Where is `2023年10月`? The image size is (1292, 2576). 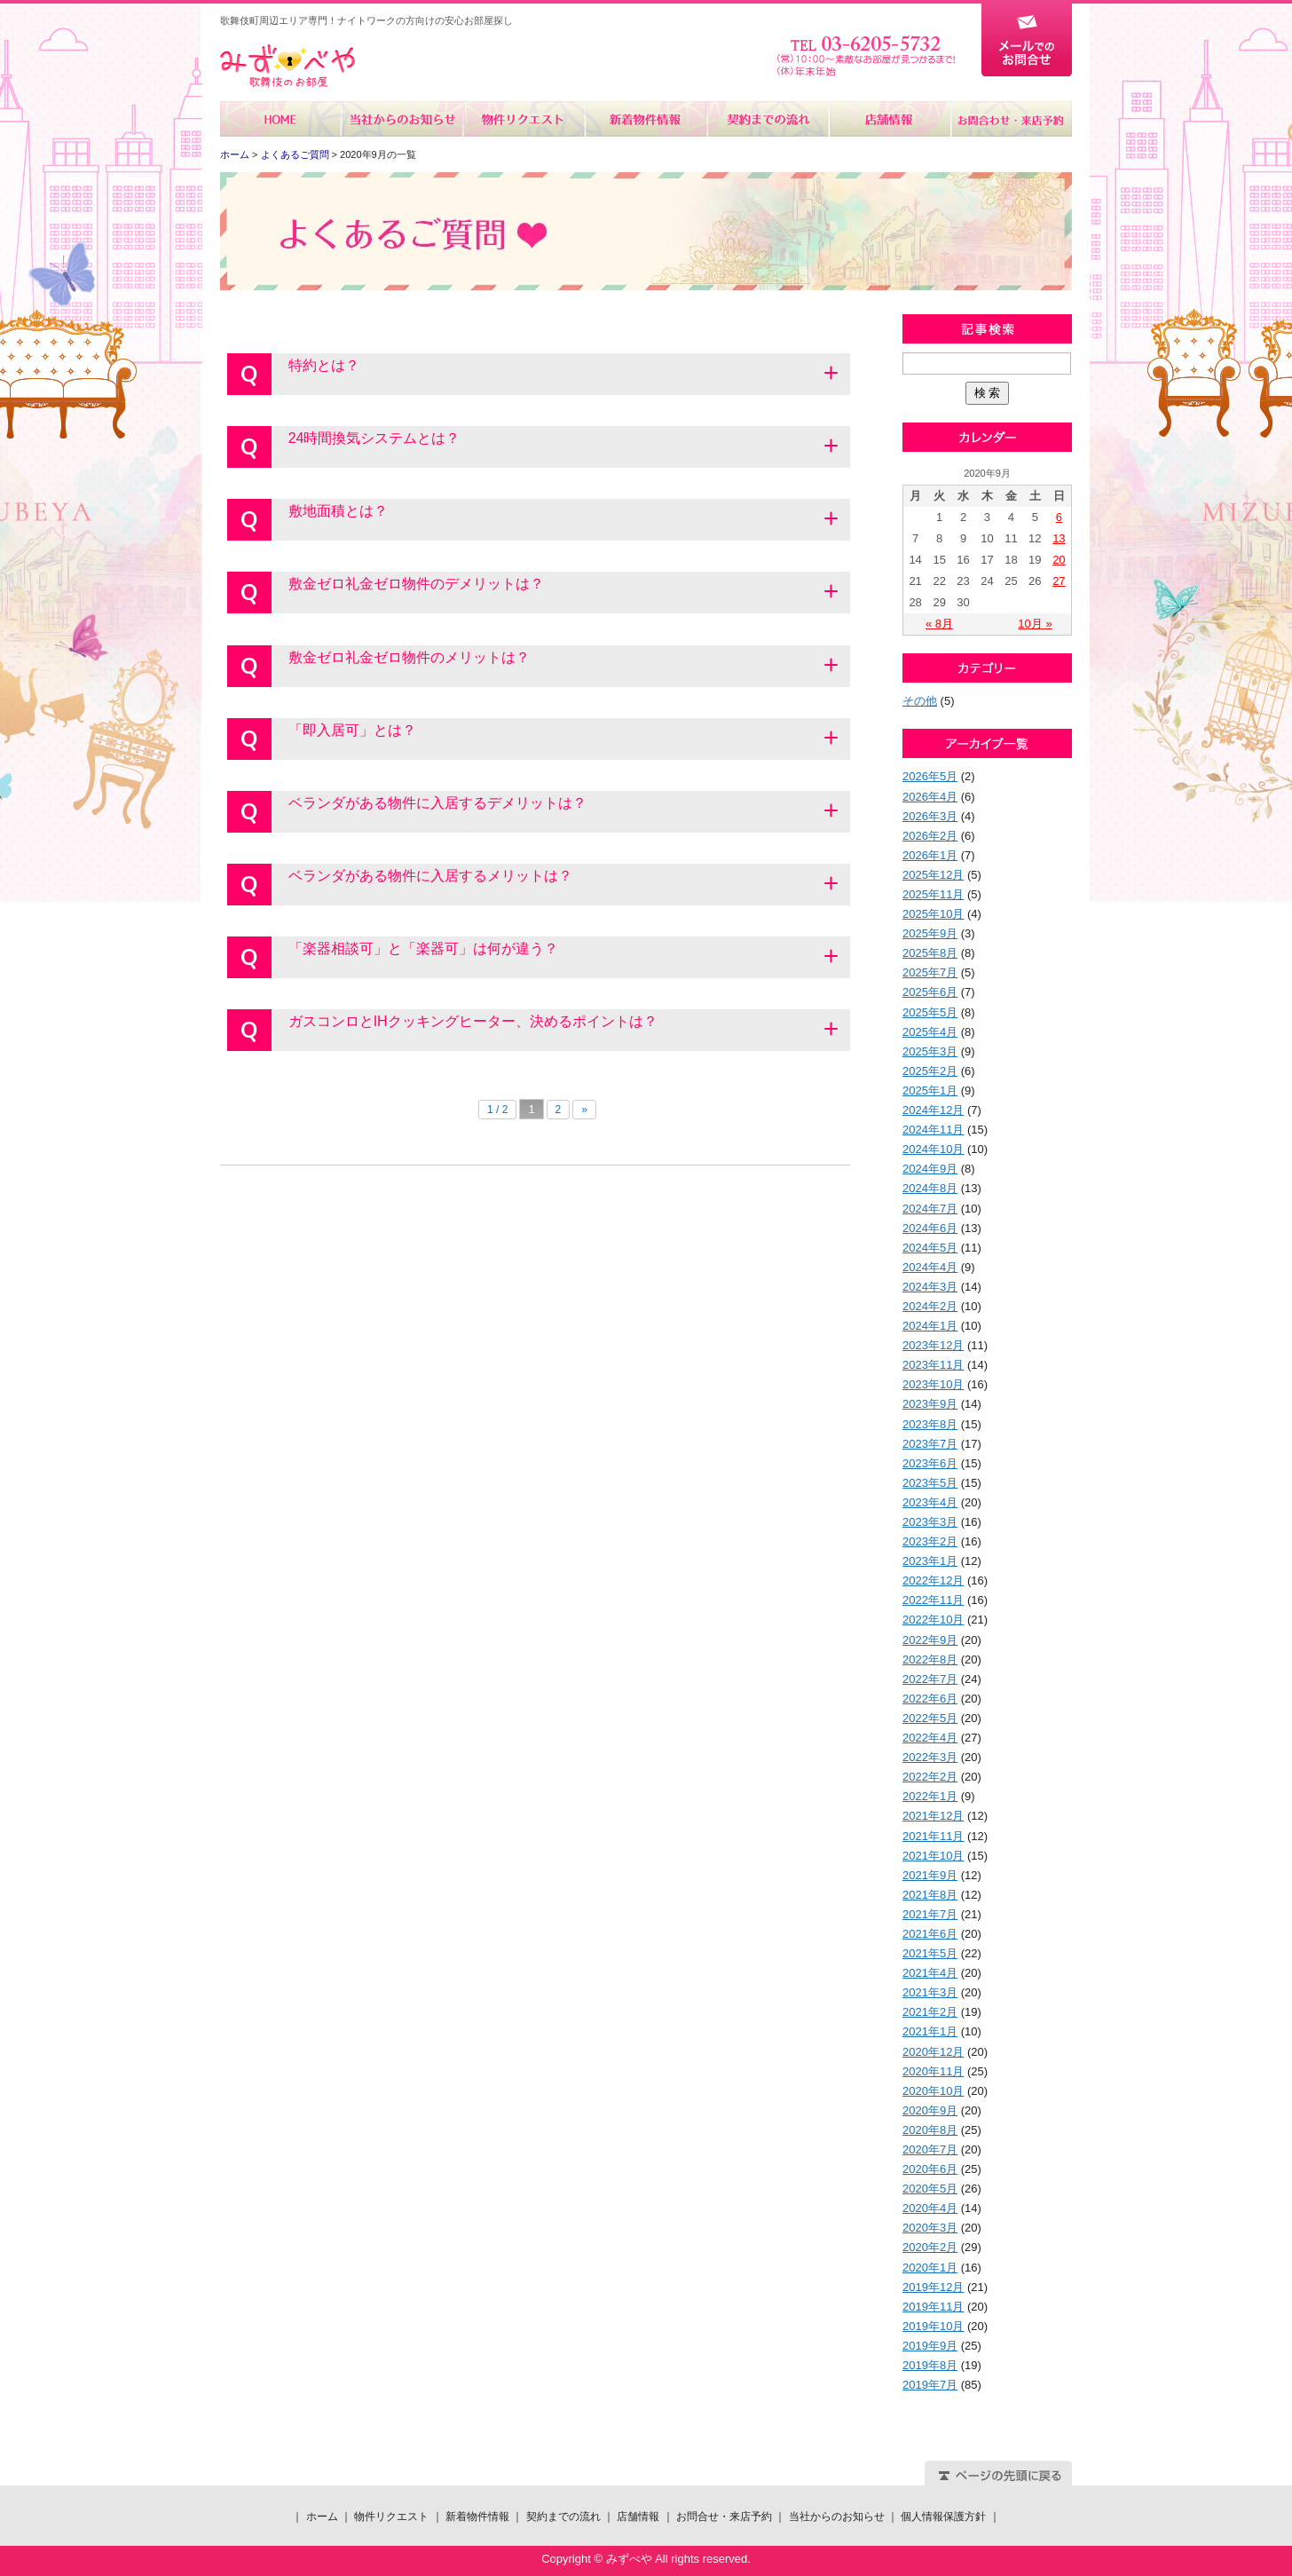 2023年10月 is located at coordinates (933, 1384).